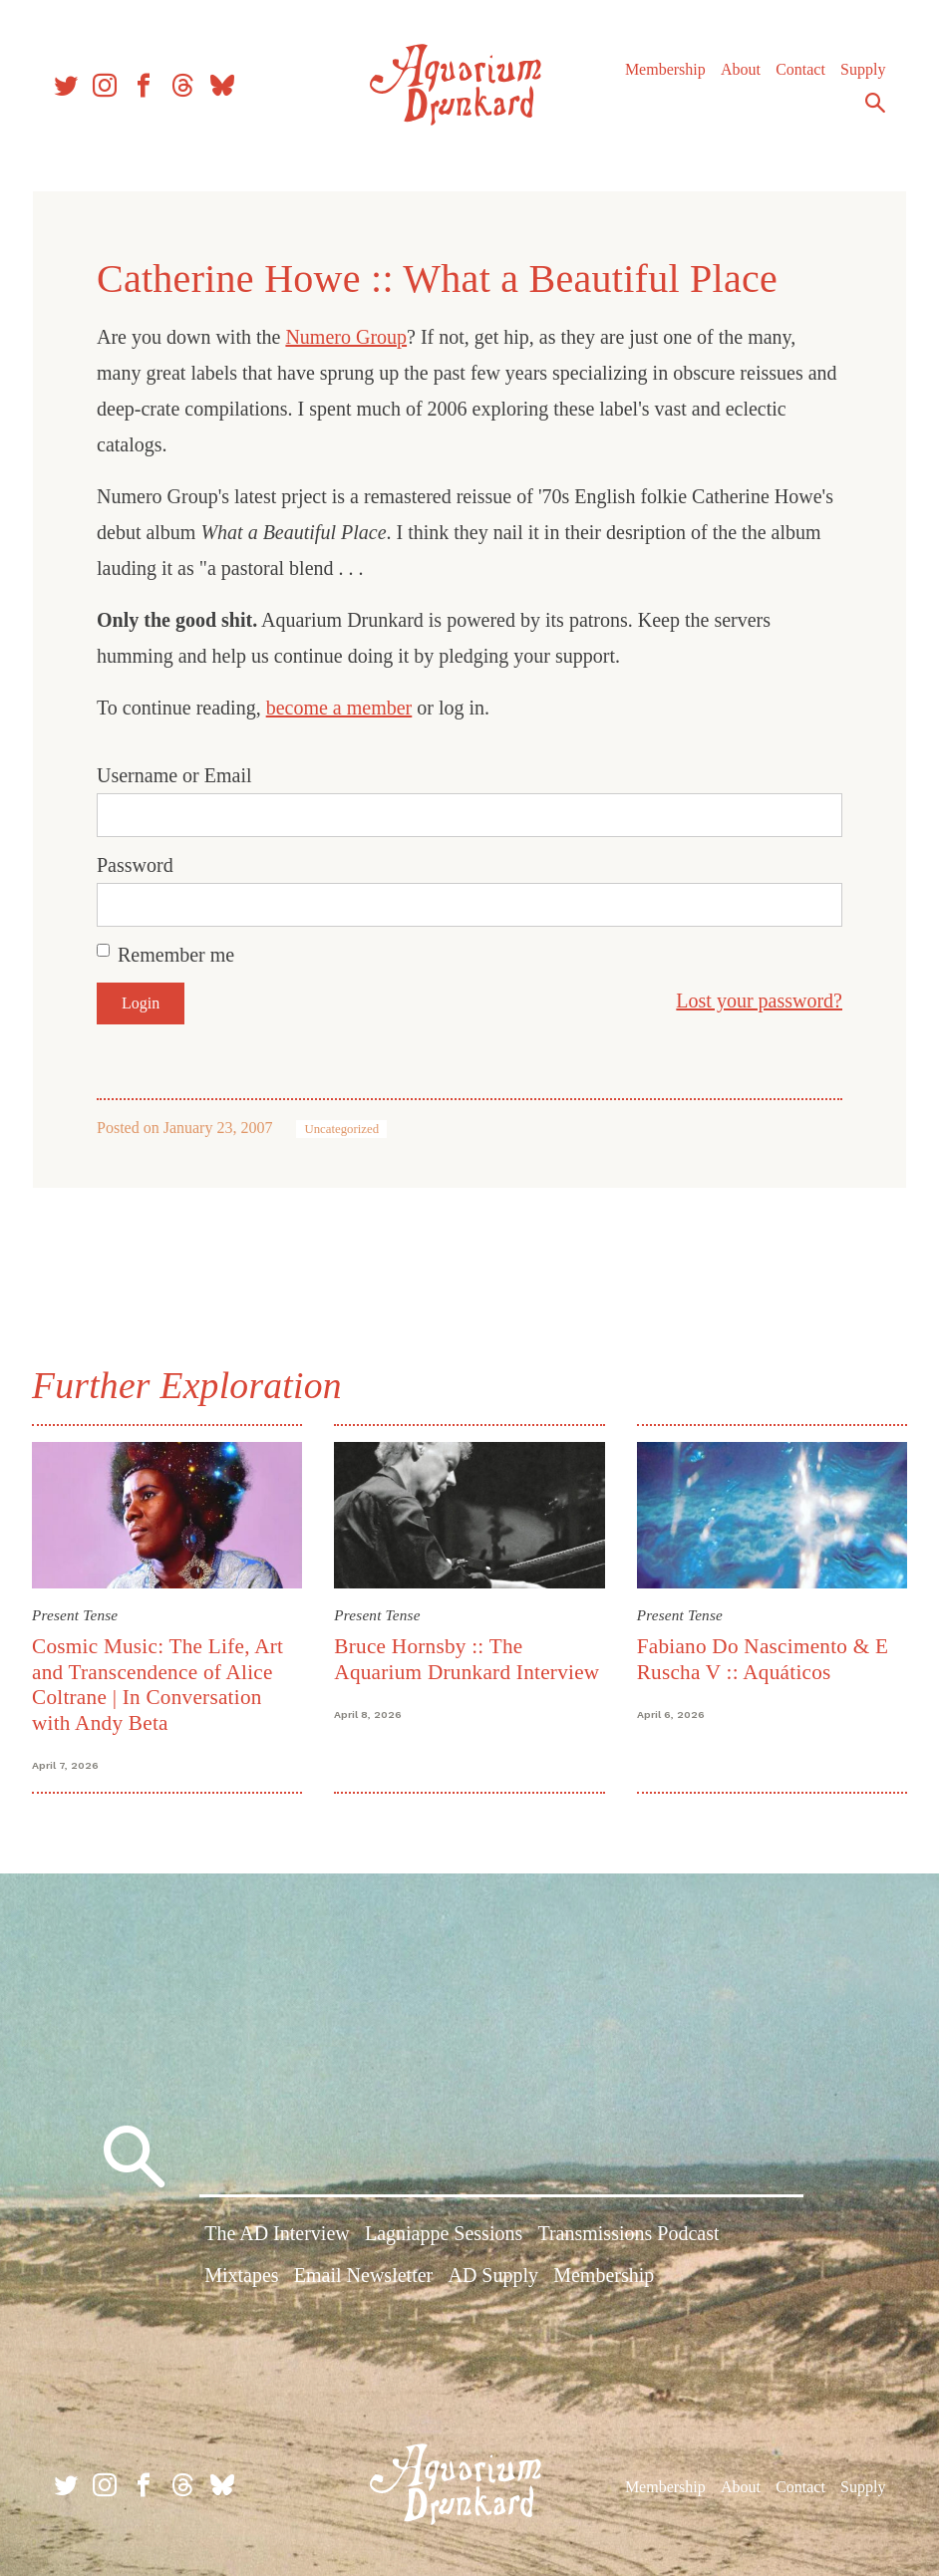  I want to click on Lost your password?, so click(759, 1000).